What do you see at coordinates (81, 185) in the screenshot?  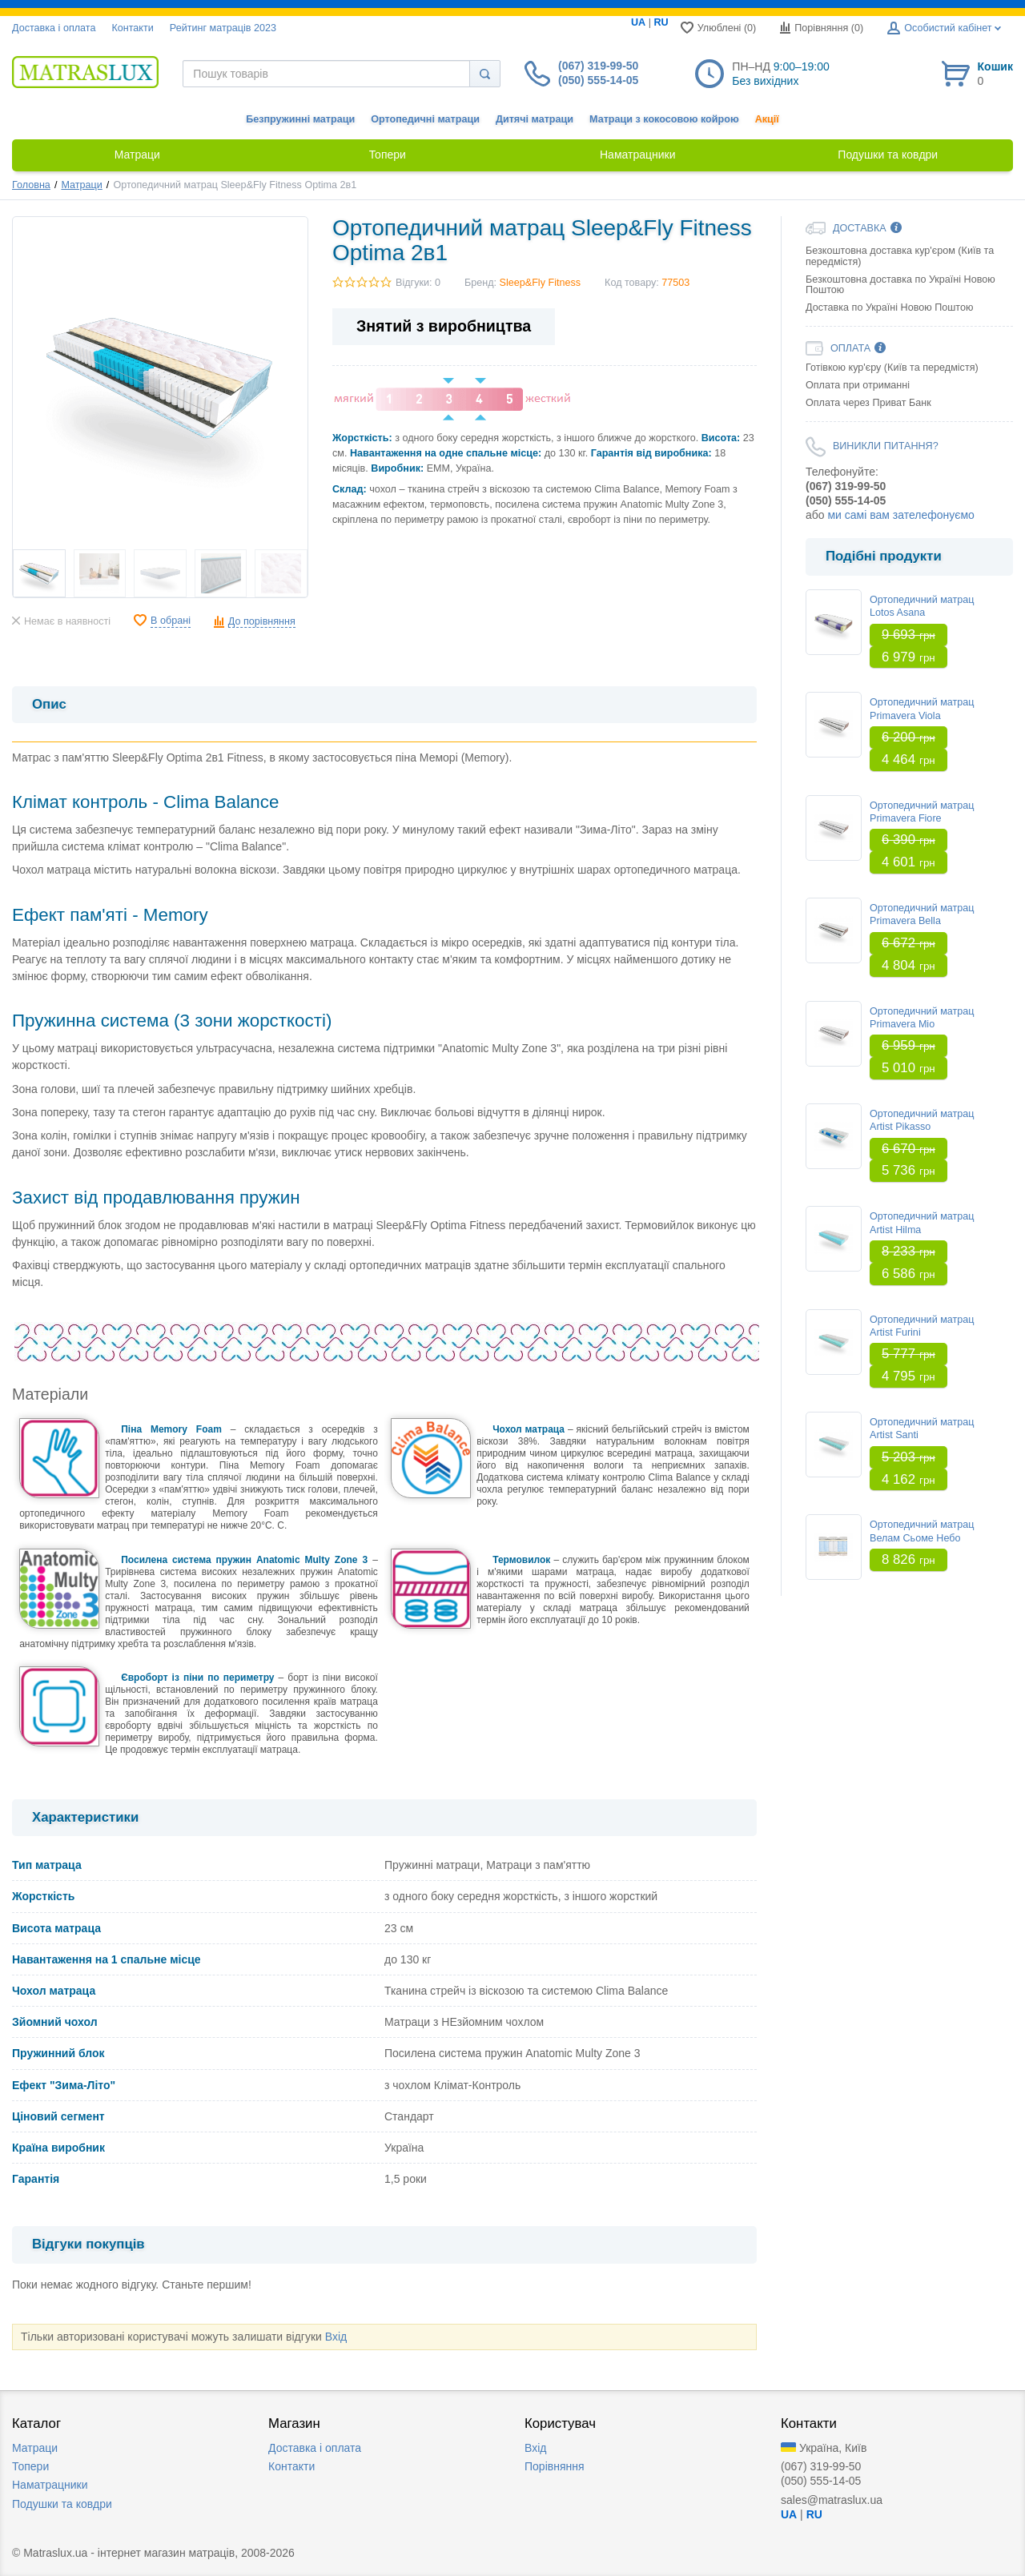 I see `Матраци` at bounding box center [81, 185].